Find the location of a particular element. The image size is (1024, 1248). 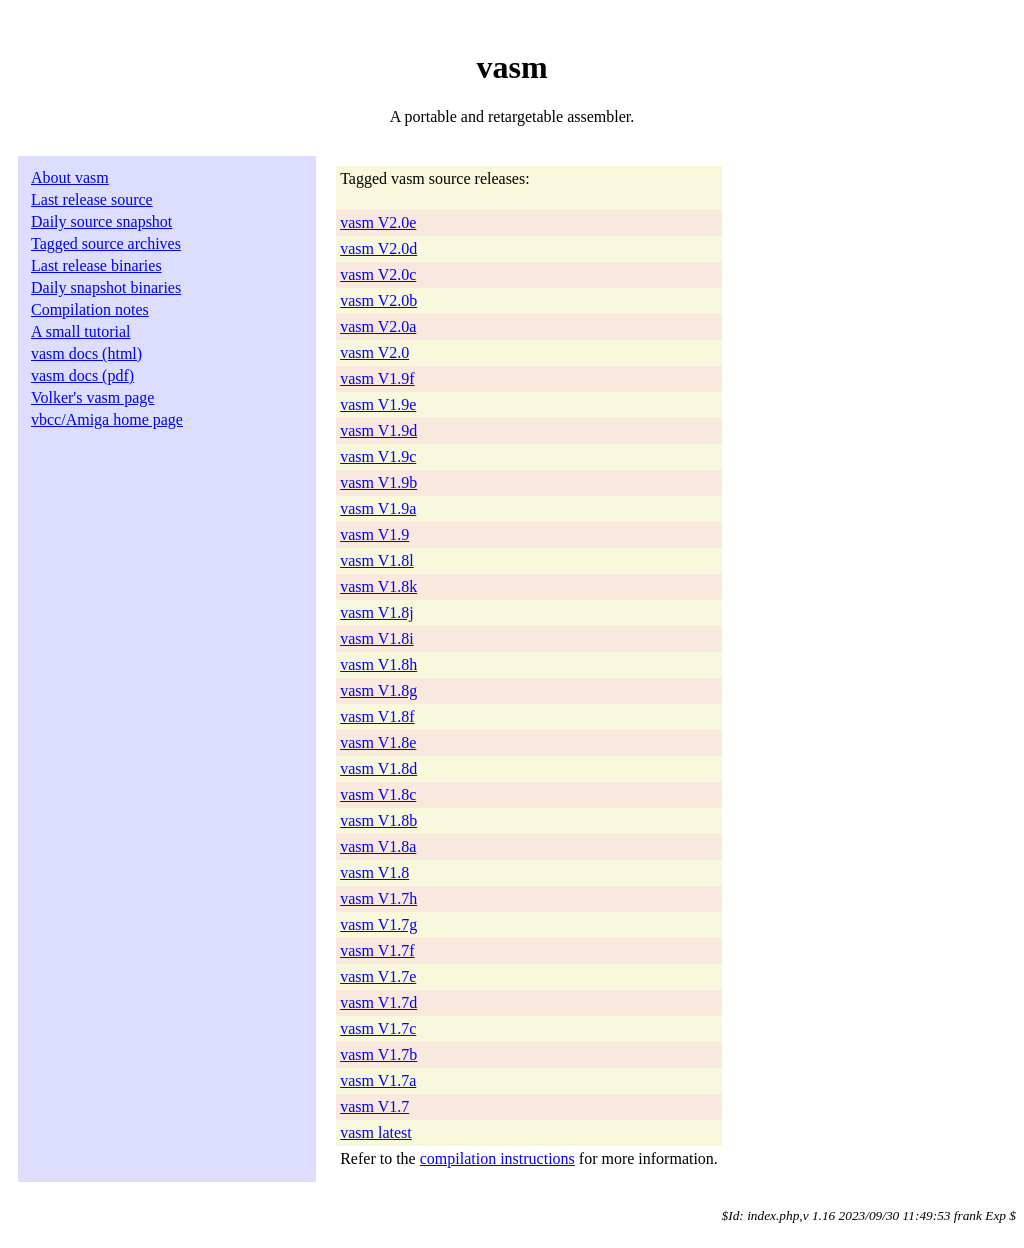

vasm V1.9f is located at coordinates (377, 378).